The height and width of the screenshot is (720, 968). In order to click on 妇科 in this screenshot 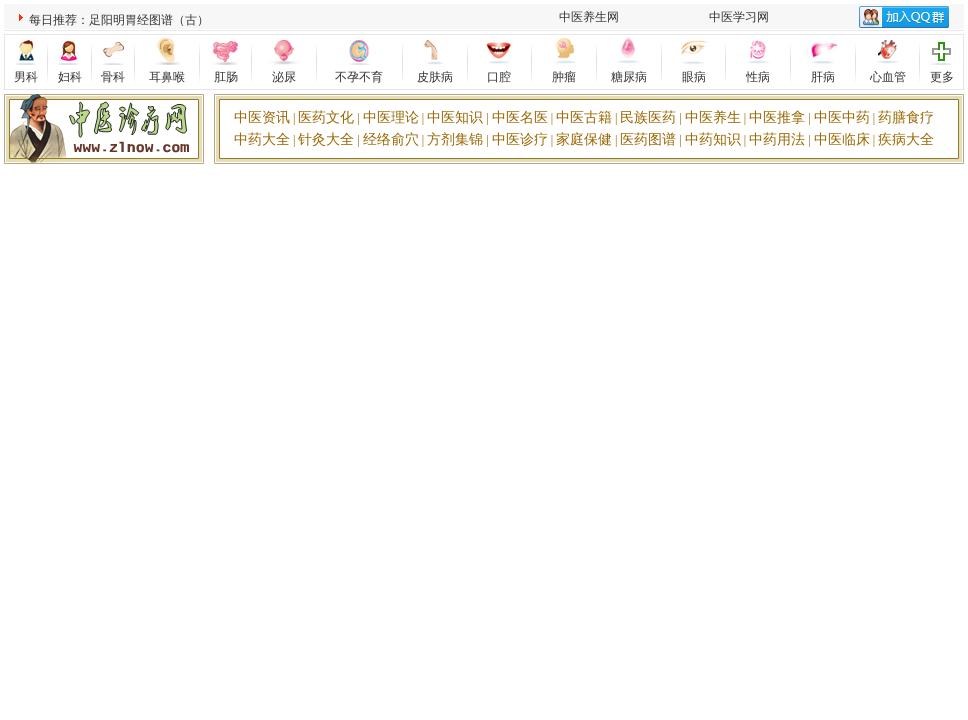, I will do `click(70, 77)`.